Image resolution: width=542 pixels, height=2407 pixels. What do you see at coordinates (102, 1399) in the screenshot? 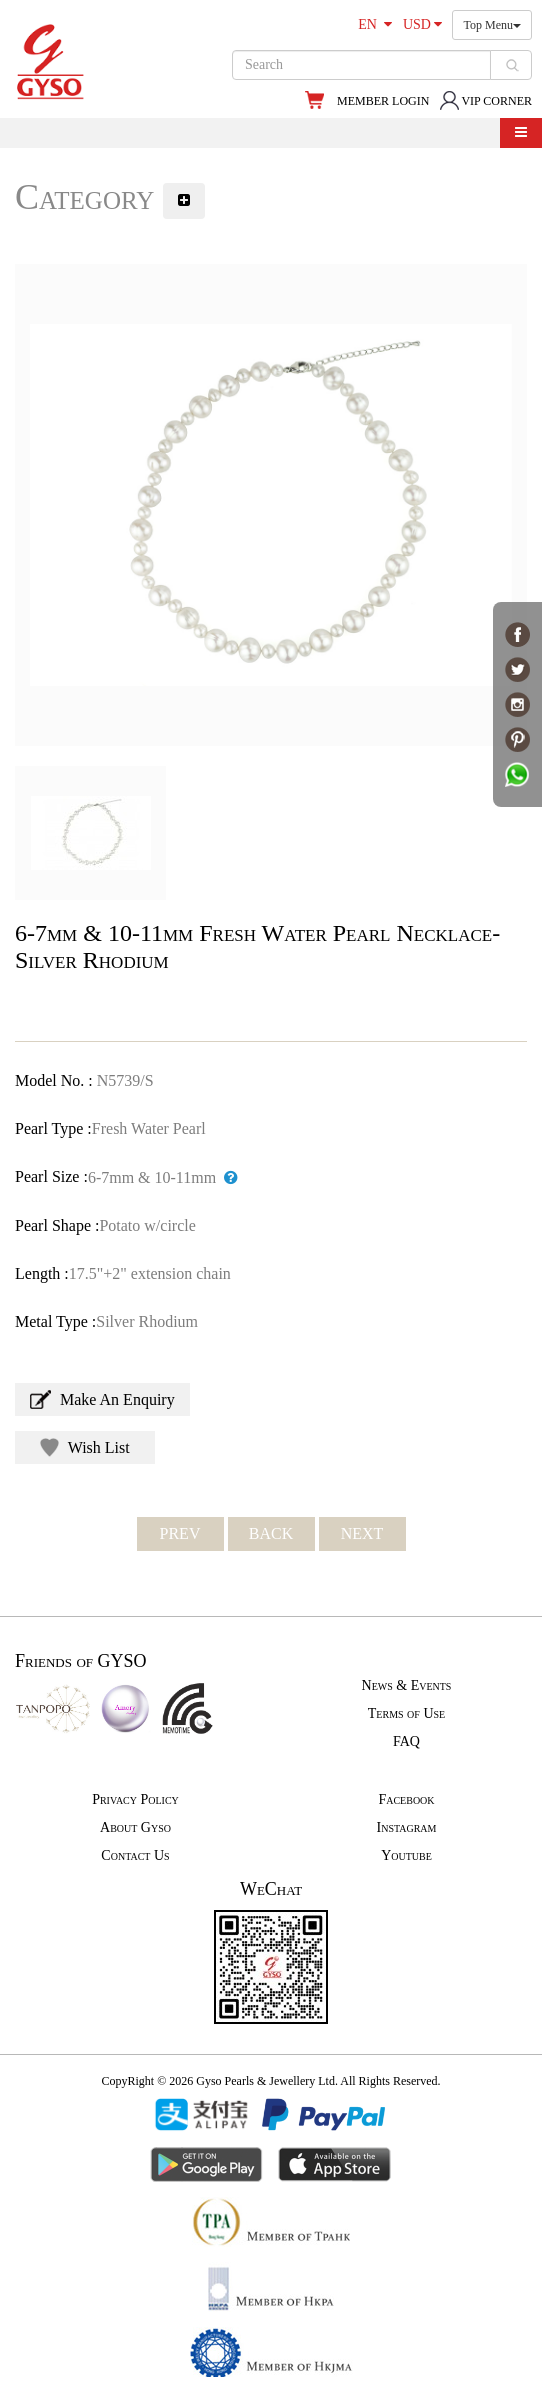
I see `Make An Enquiry` at bounding box center [102, 1399].